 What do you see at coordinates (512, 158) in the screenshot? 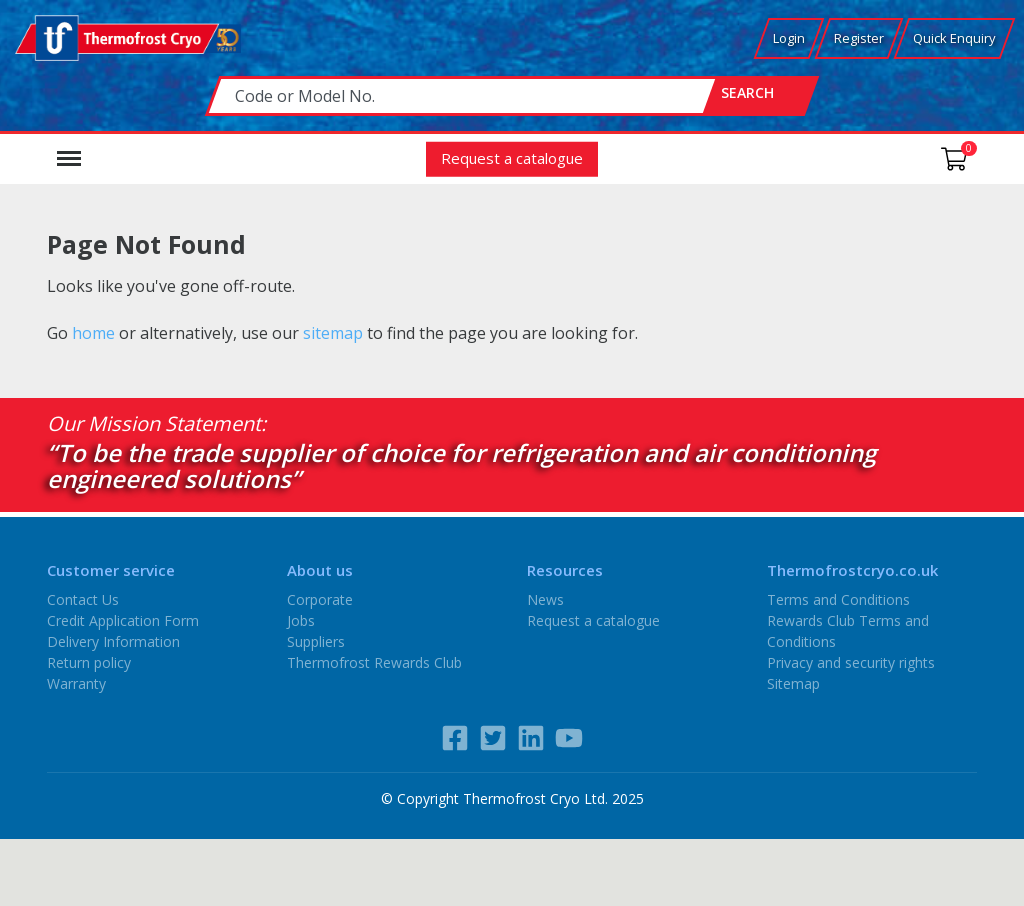
I see `Request a catalogue` at bounding box center [512, 158].